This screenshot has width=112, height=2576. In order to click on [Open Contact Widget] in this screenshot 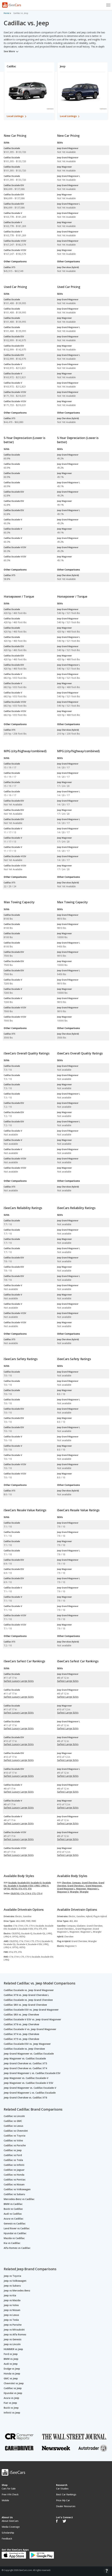, I will do `click(106, 2571)`.